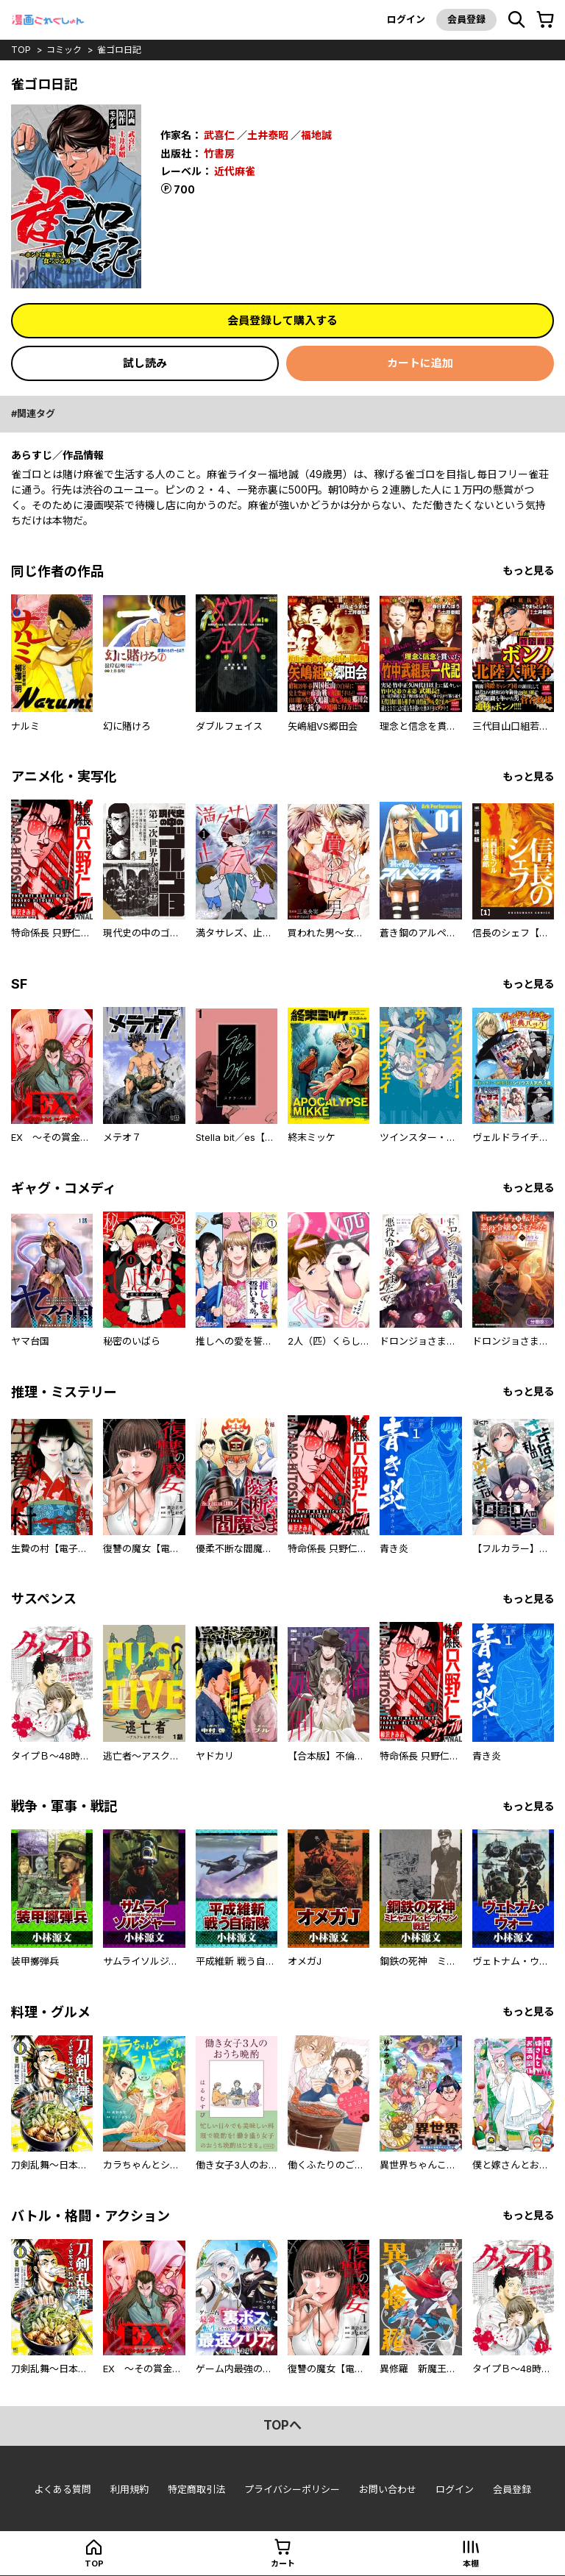 The width and height of the screenshot is (565, 2576). What do you see at coordinates (406, 19) in the screenshot?
I see `ログイン` at bounding box center [406, 19].